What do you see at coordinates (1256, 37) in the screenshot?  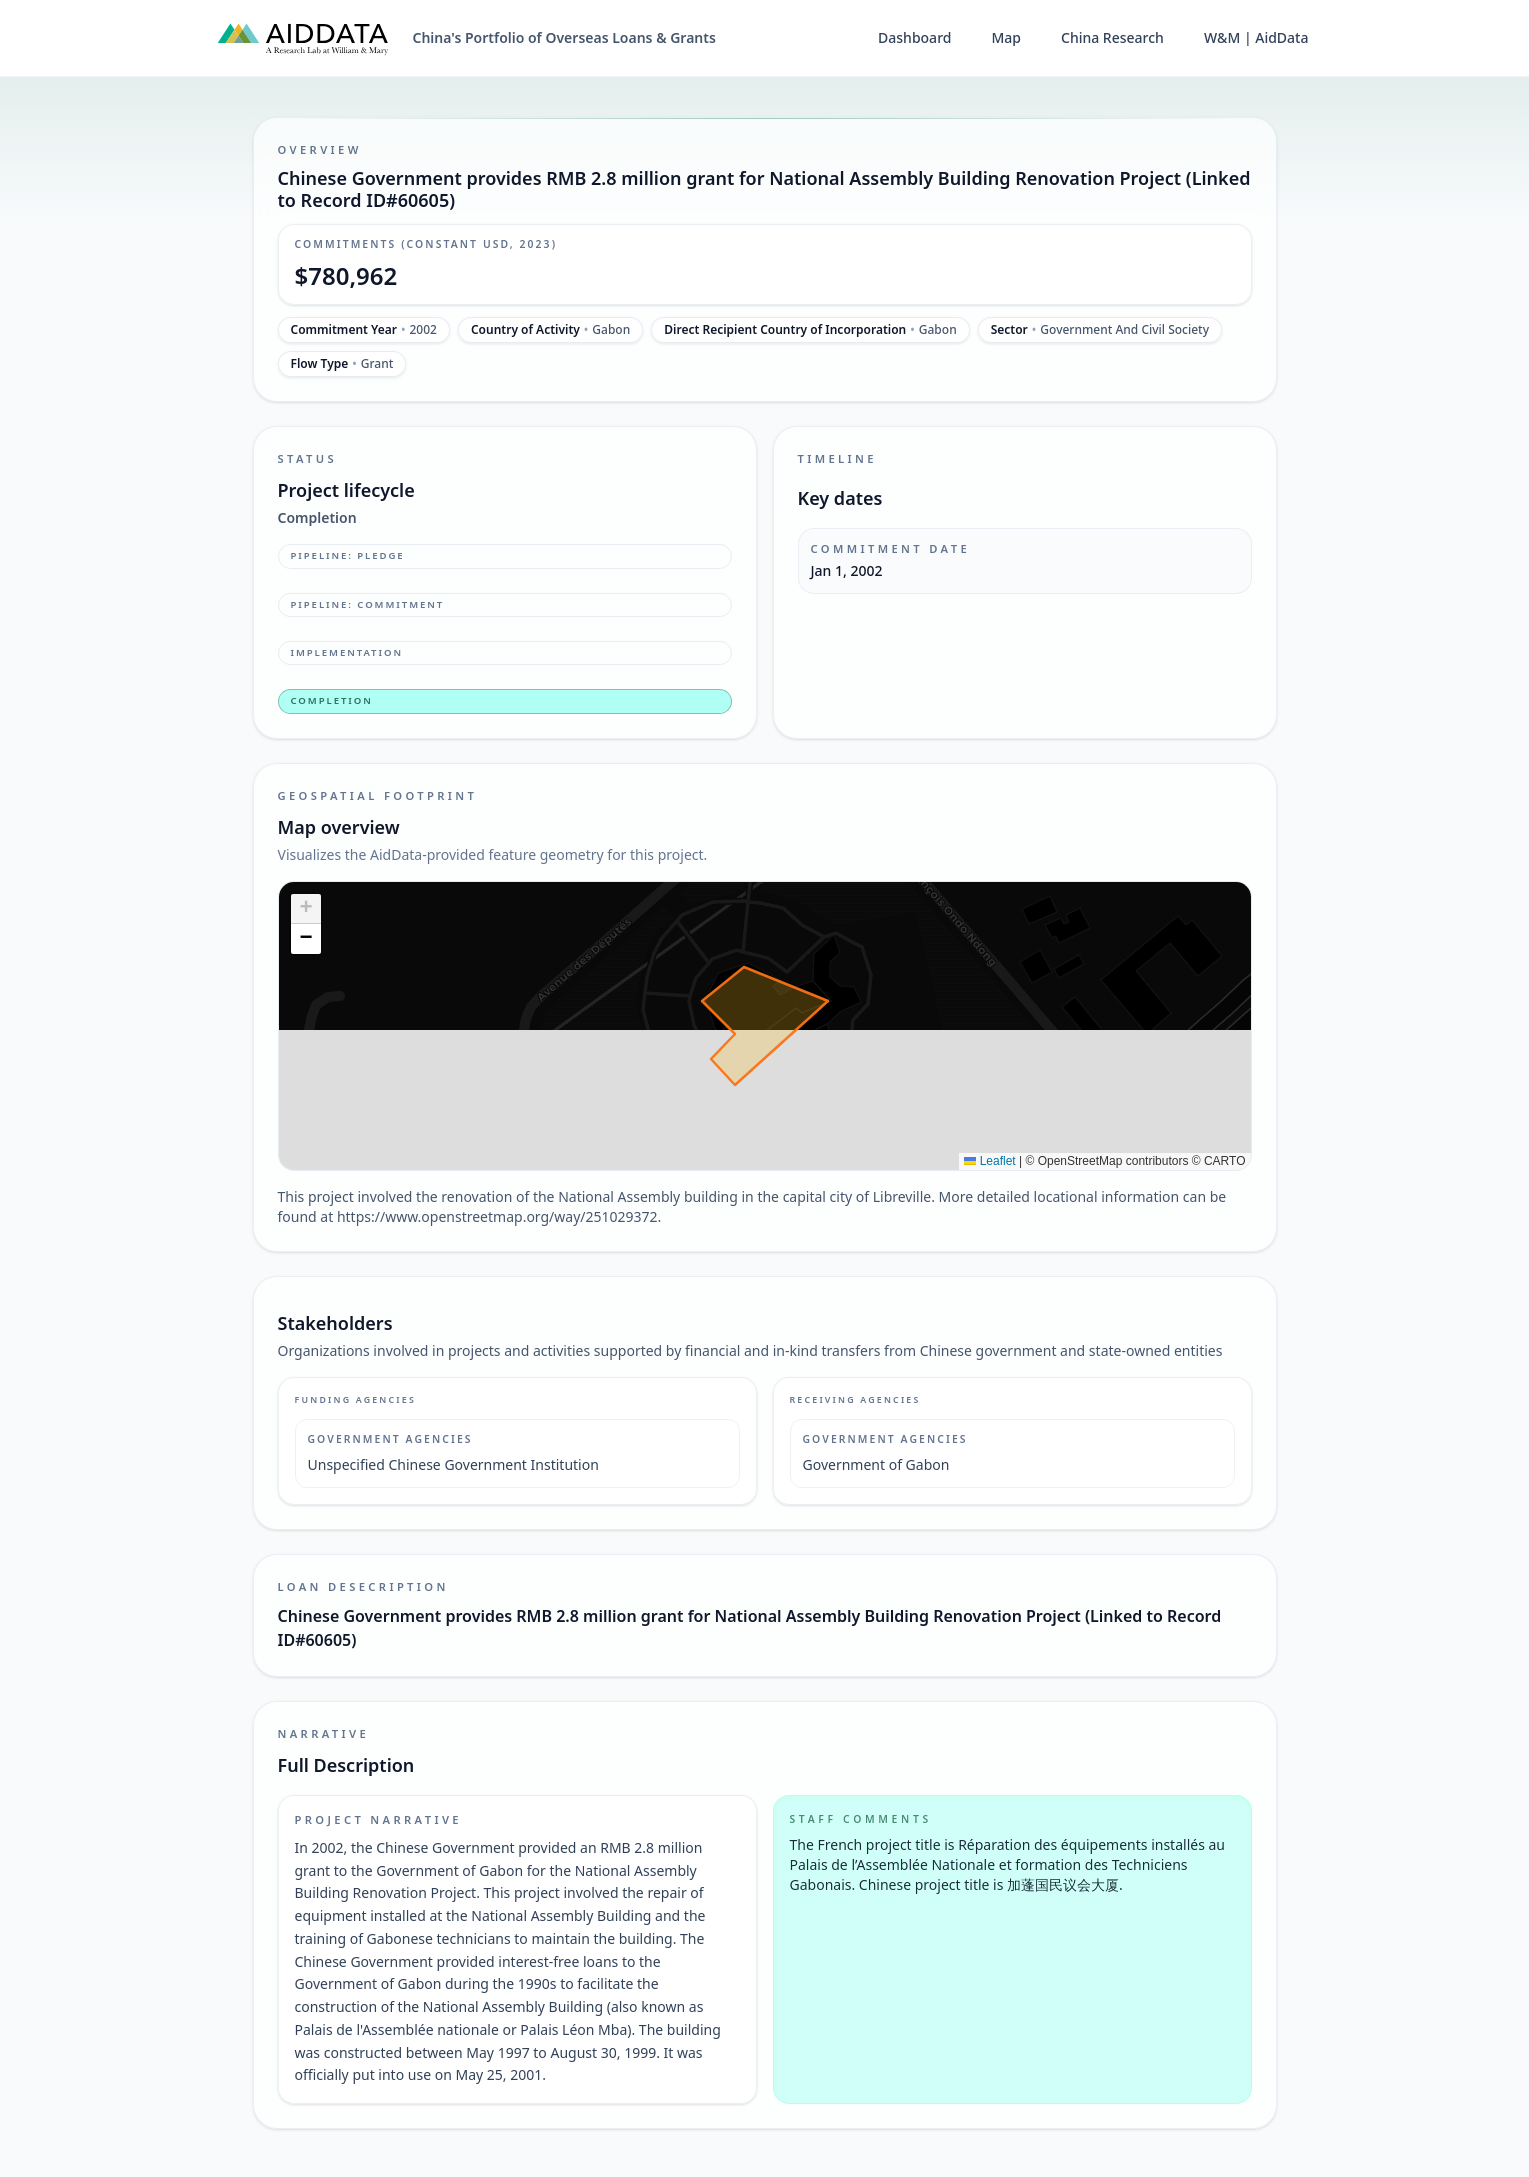 I see `W&M | AidData` at bounding box center [1256, 37].